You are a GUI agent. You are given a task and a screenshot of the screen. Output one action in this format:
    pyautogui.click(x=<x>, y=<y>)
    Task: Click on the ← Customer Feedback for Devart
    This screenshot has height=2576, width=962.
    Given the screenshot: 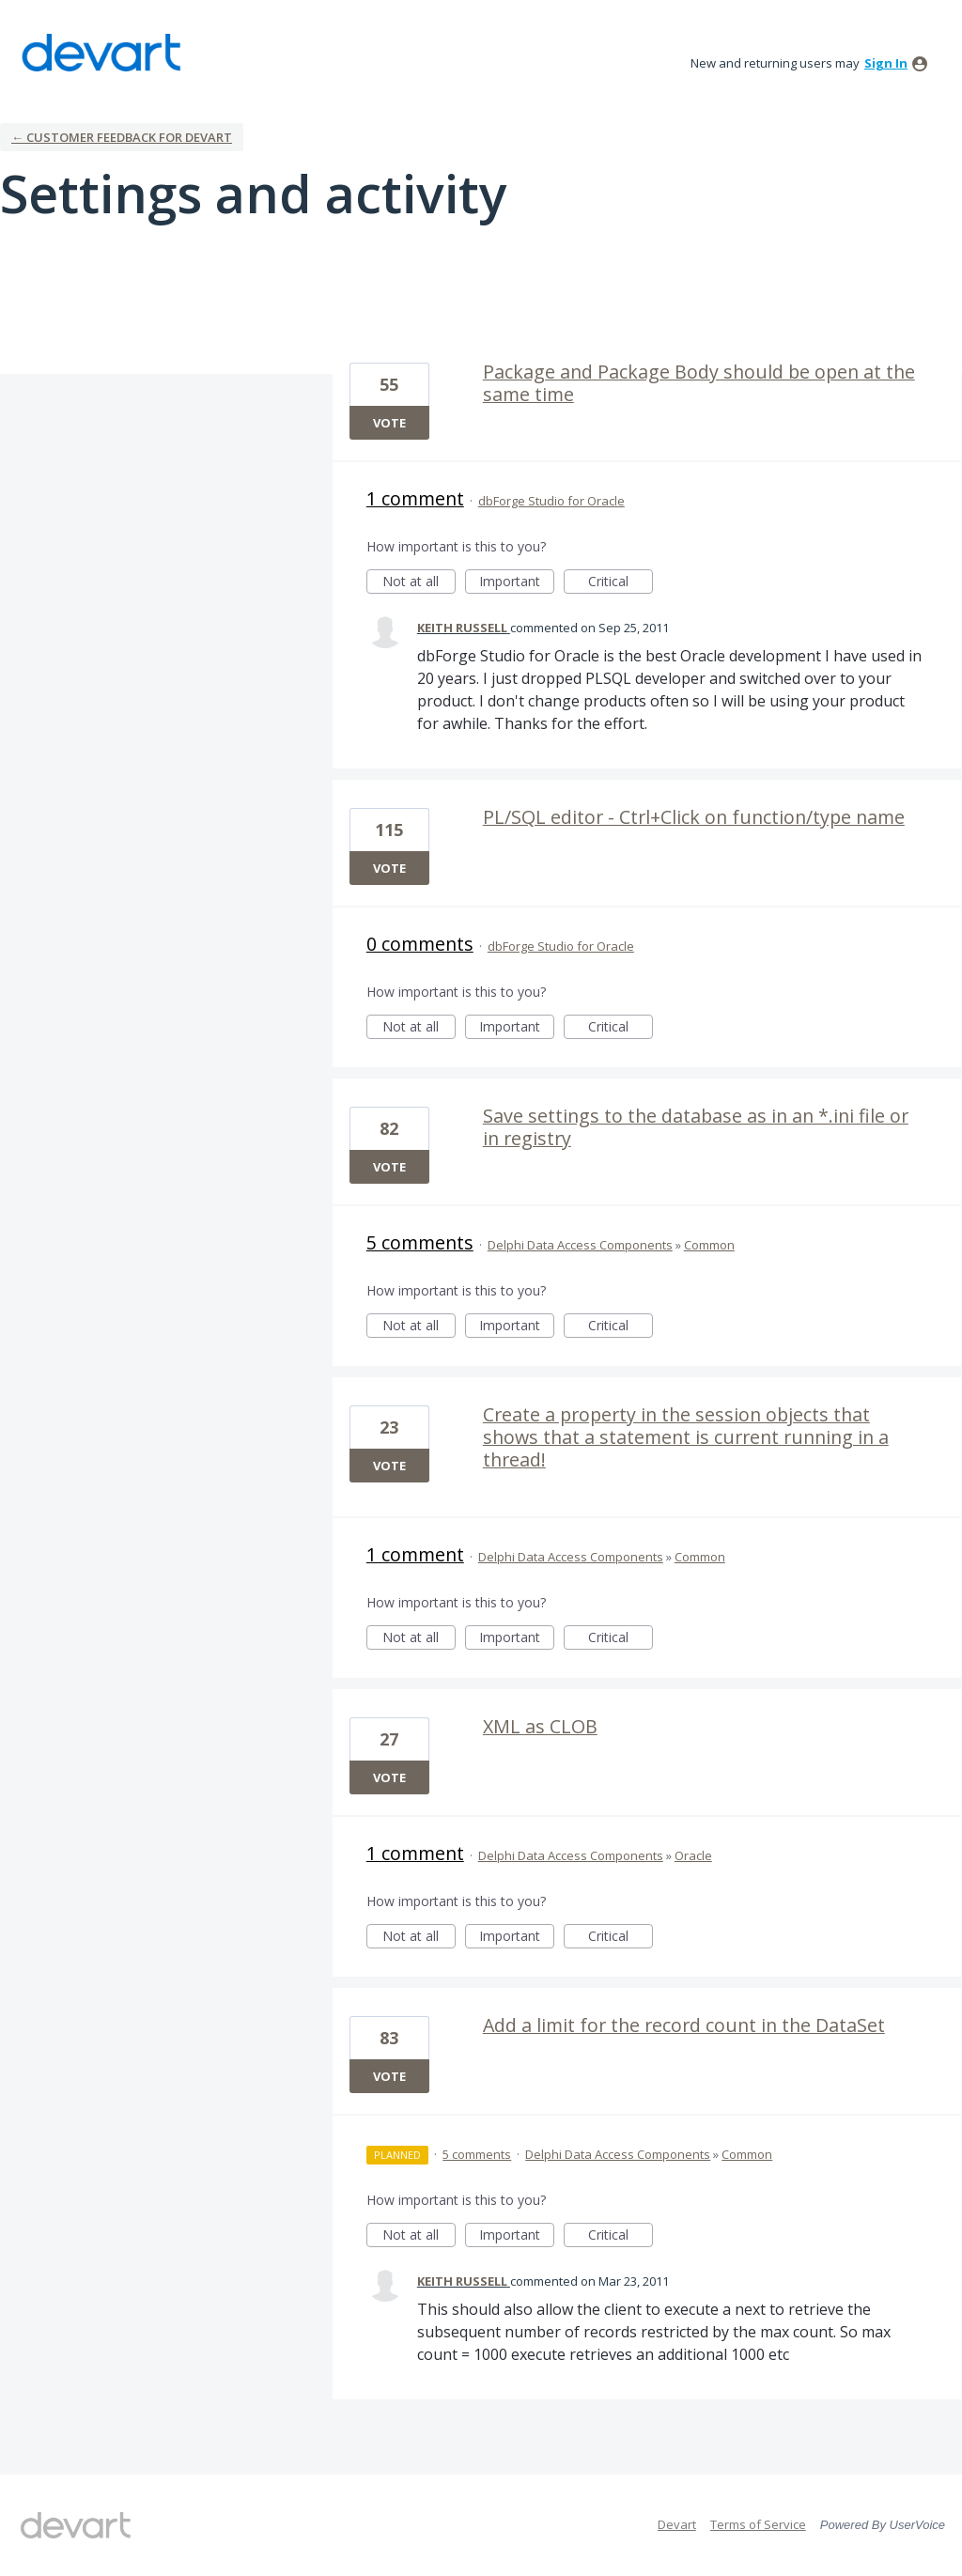 What is the action you would take?
    pyautogui.click(x=121, y=137)
    